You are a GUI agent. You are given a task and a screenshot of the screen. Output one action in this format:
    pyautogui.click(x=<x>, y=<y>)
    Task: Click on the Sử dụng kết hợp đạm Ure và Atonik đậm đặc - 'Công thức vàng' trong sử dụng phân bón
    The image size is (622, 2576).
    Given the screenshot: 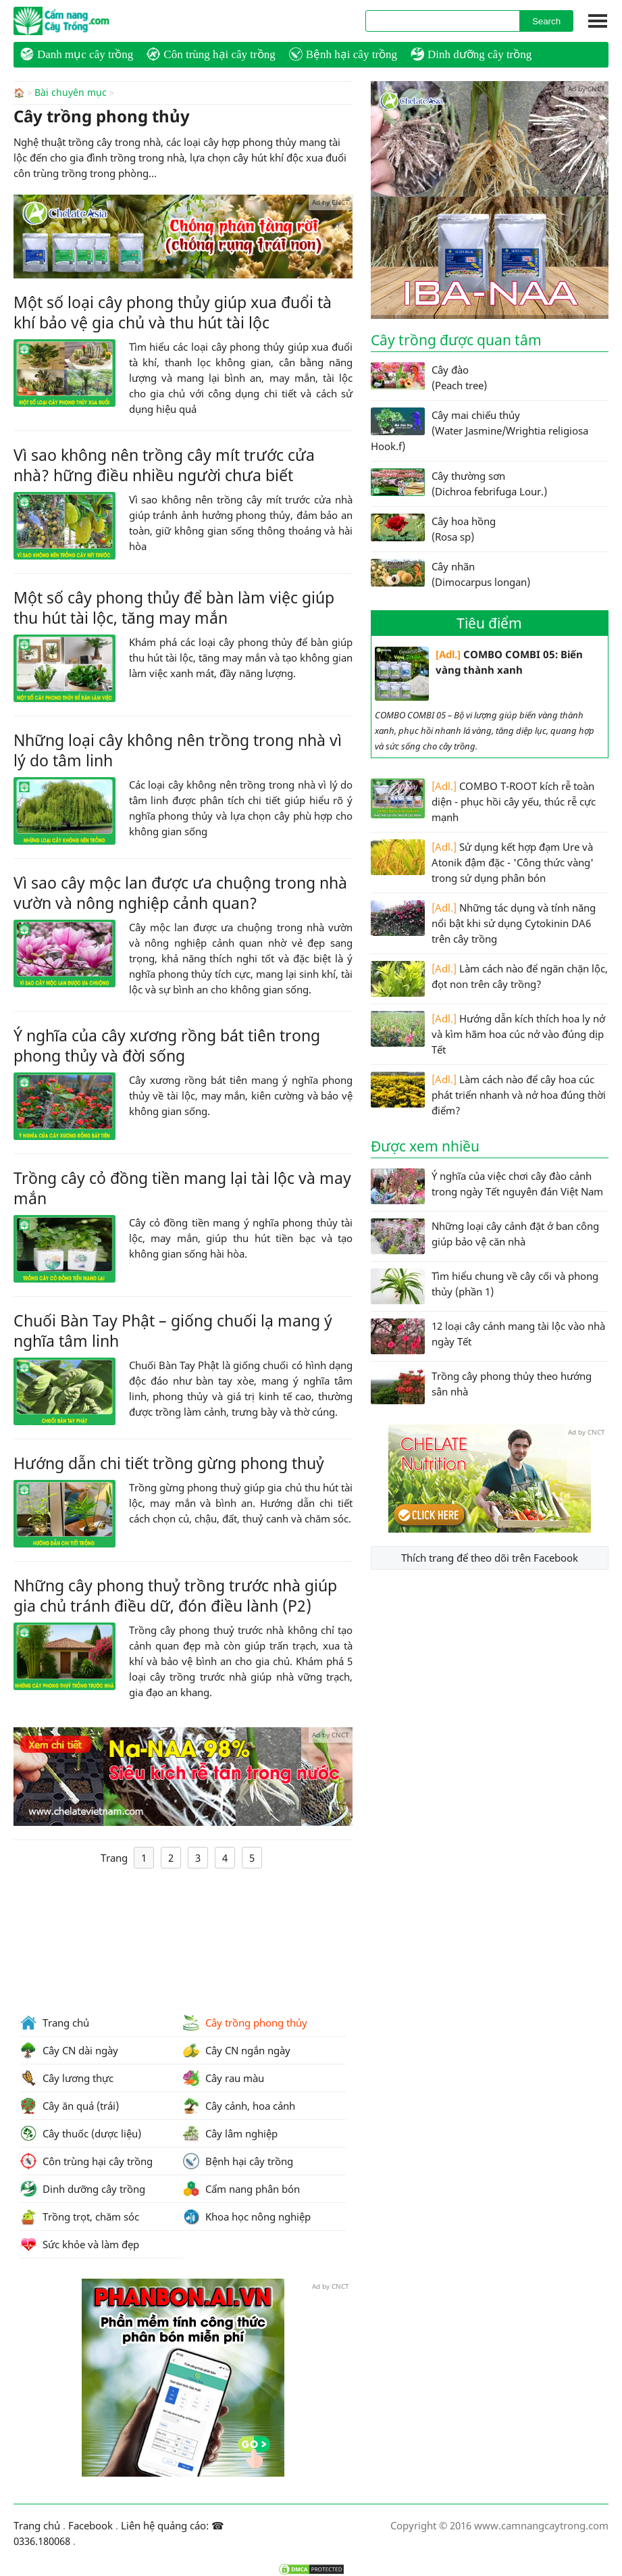 What is the action you would take?
    pyautogui.click(x=482, y=862)
    